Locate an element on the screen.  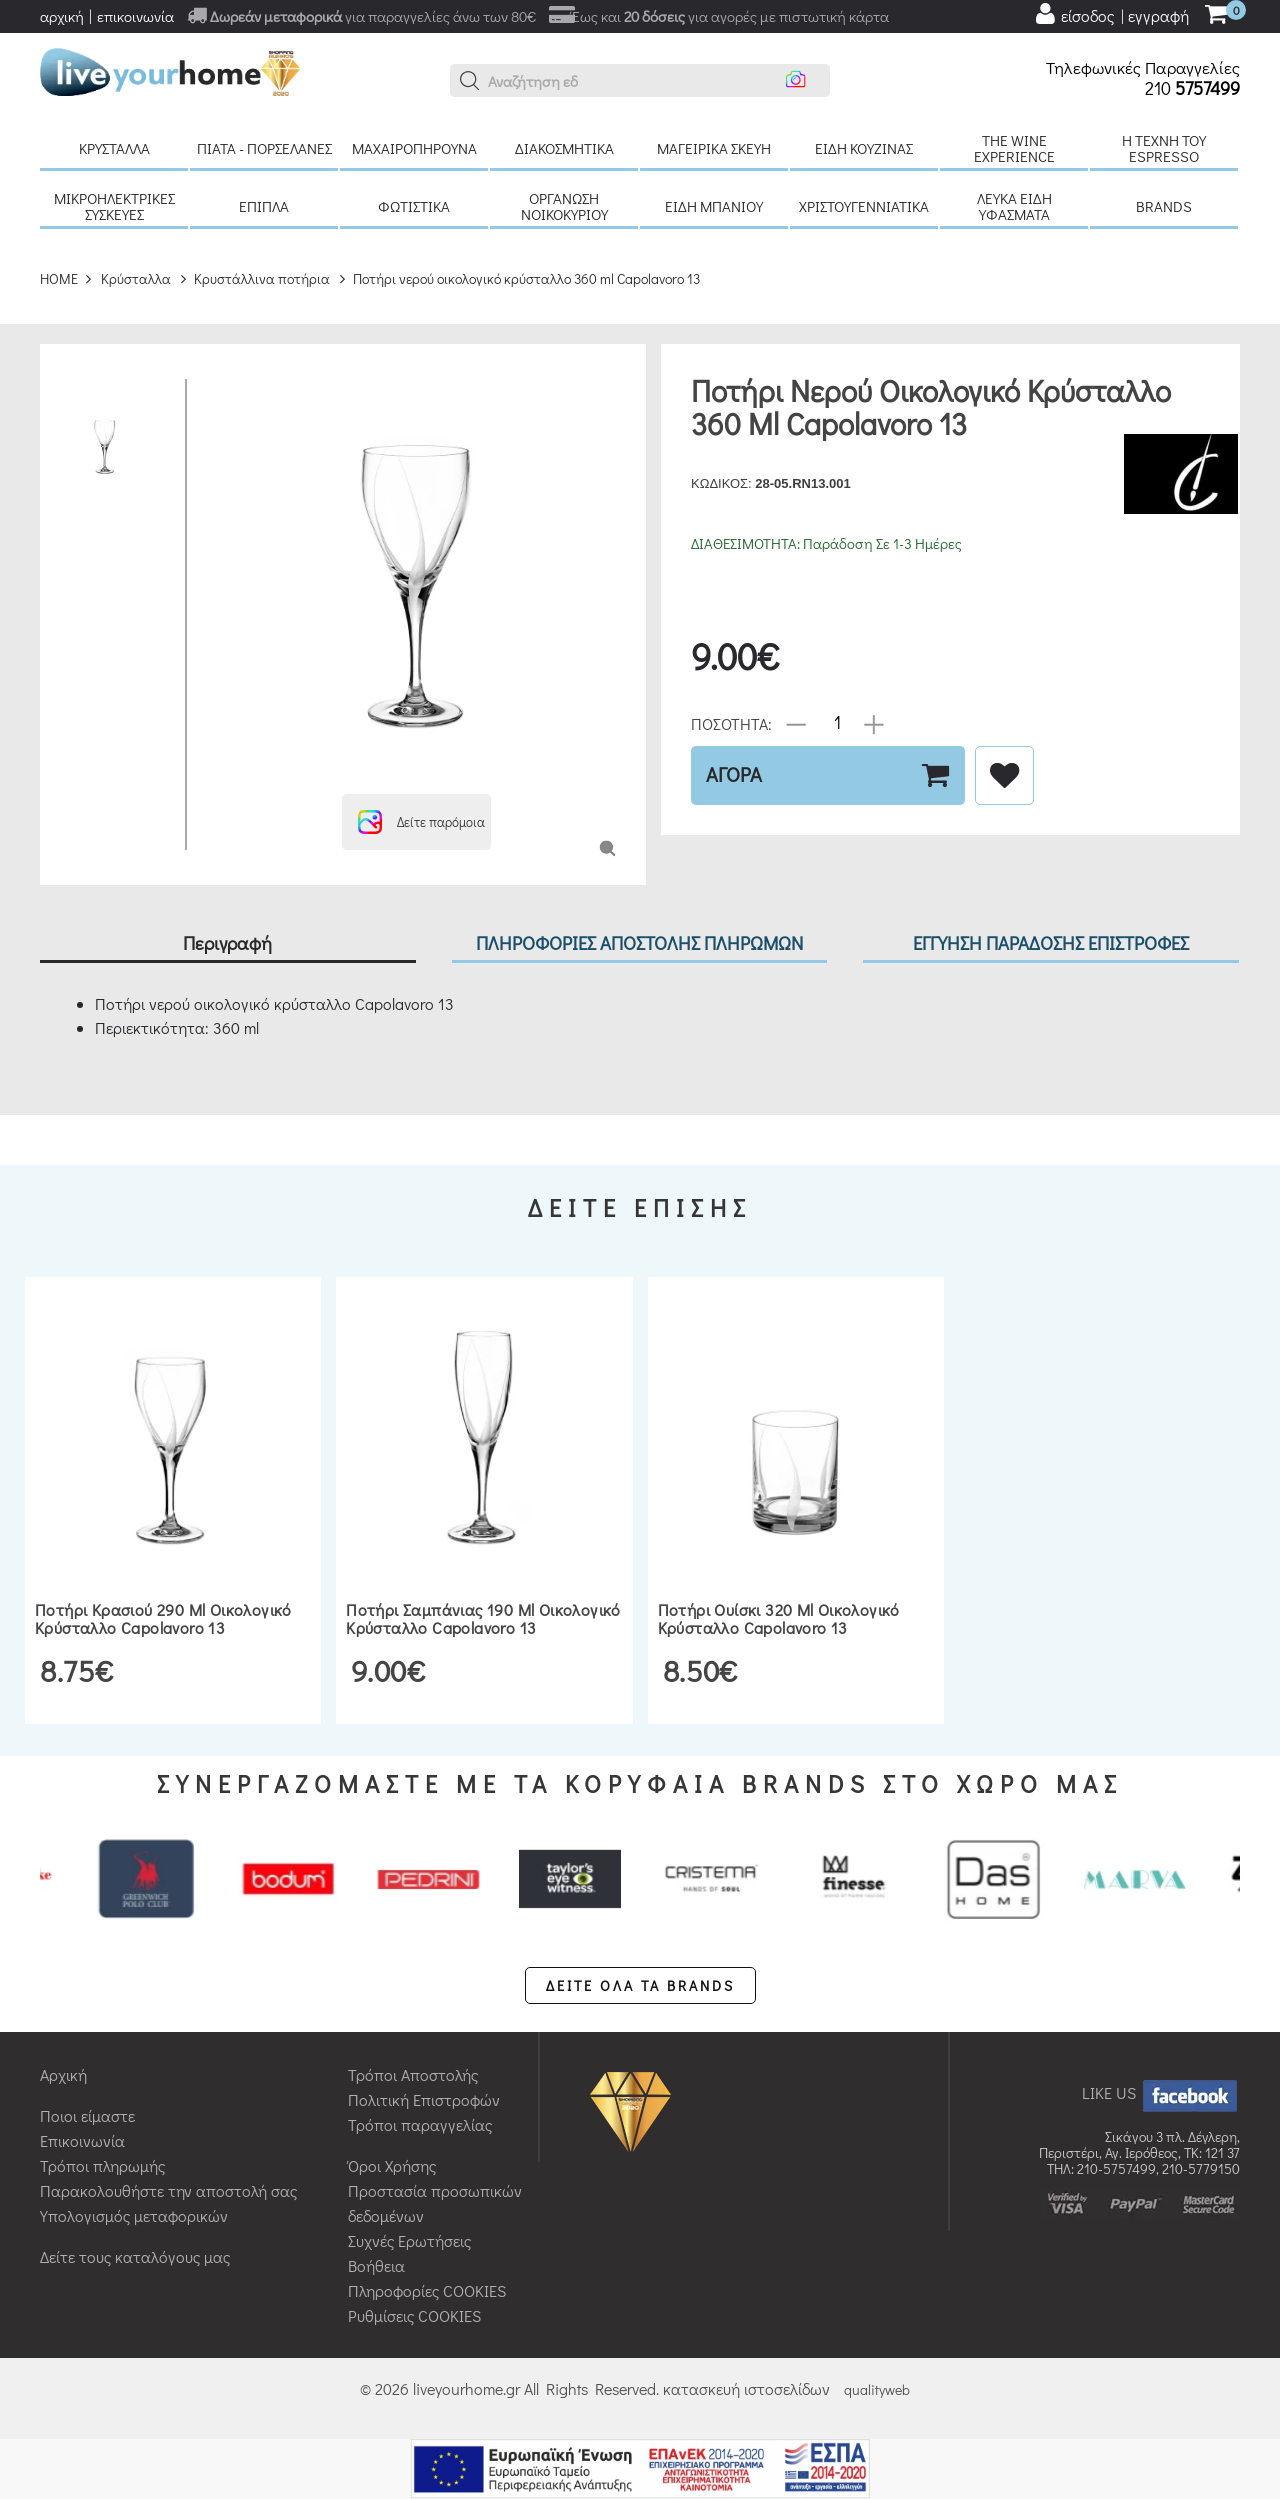
Δείτε τους καταλόγους μας is located at coordinates (135, 2256).